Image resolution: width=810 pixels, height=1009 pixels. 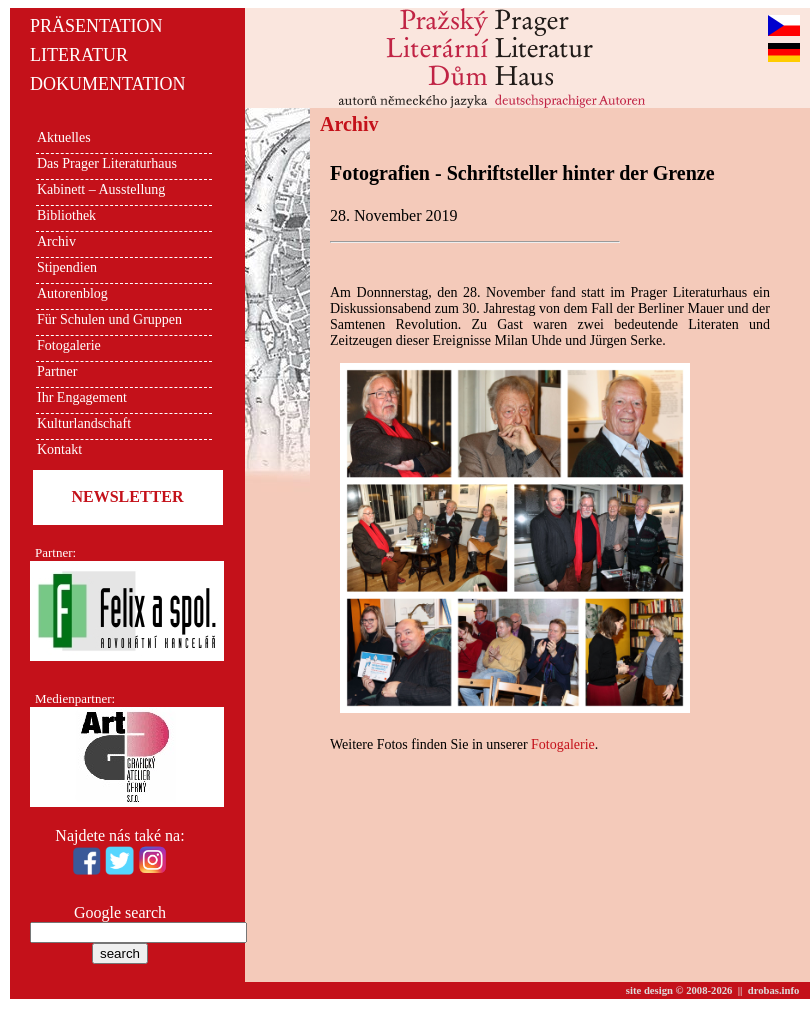 I want to click on Stipendien, so click(x=67, y=267).